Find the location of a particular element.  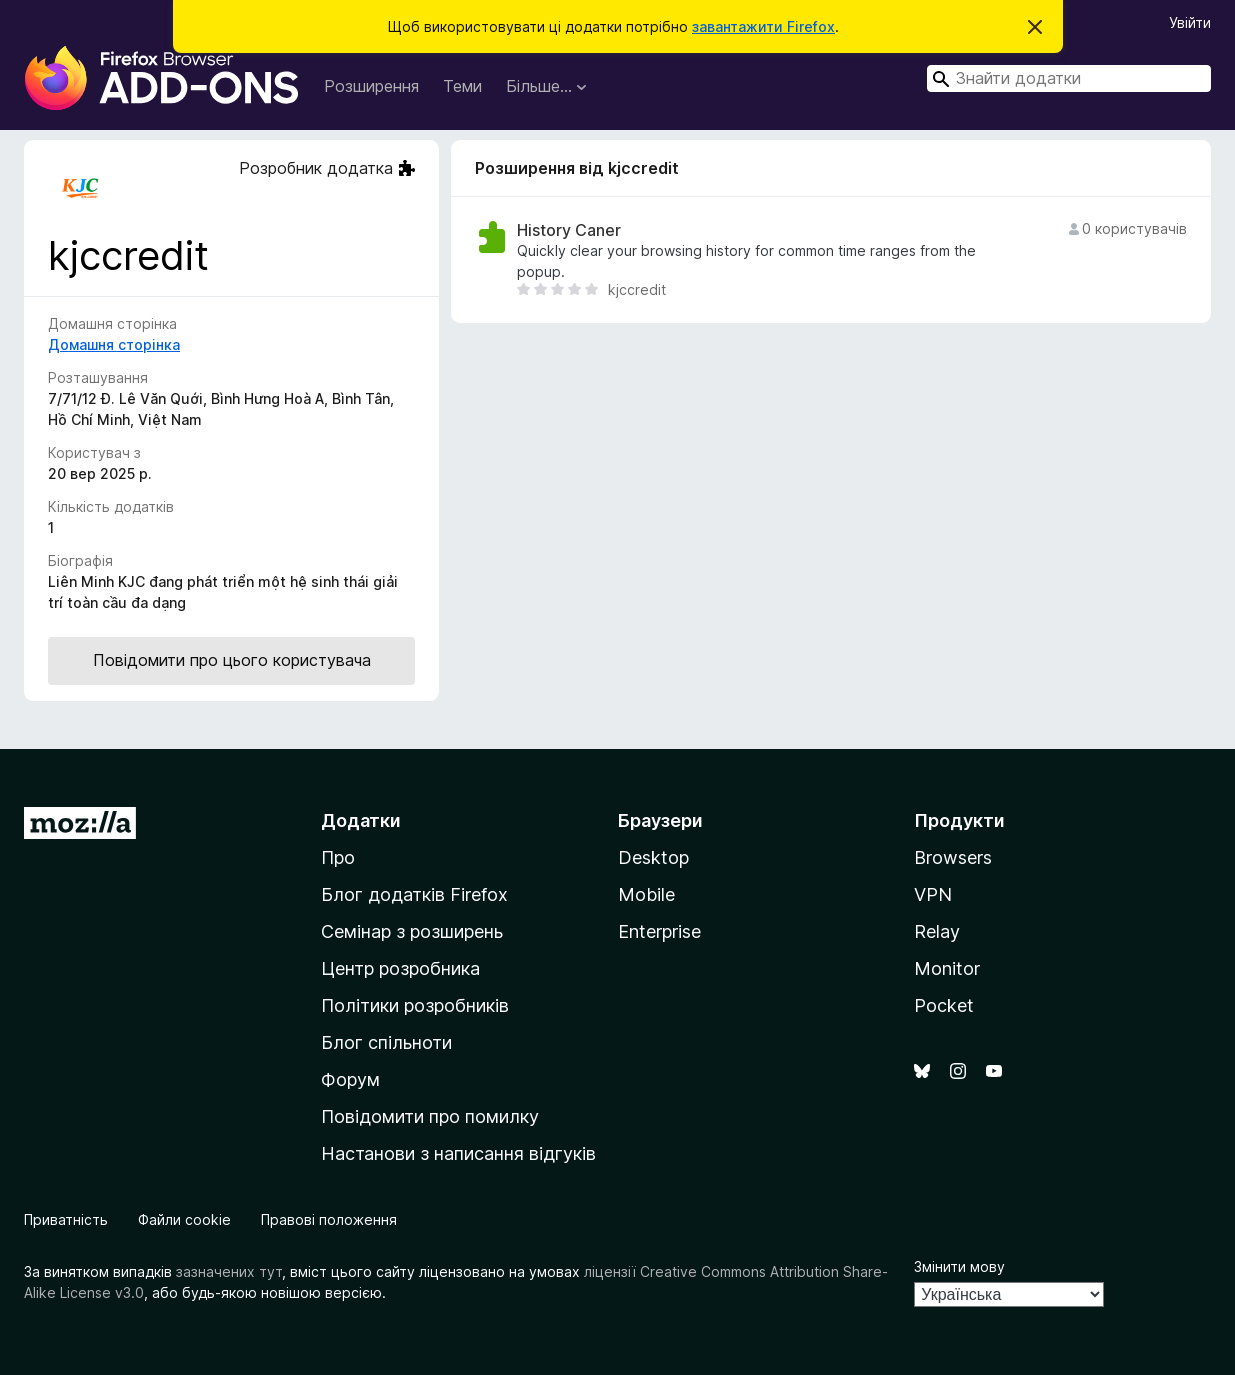

Relay is located at coordinates (937, 931).